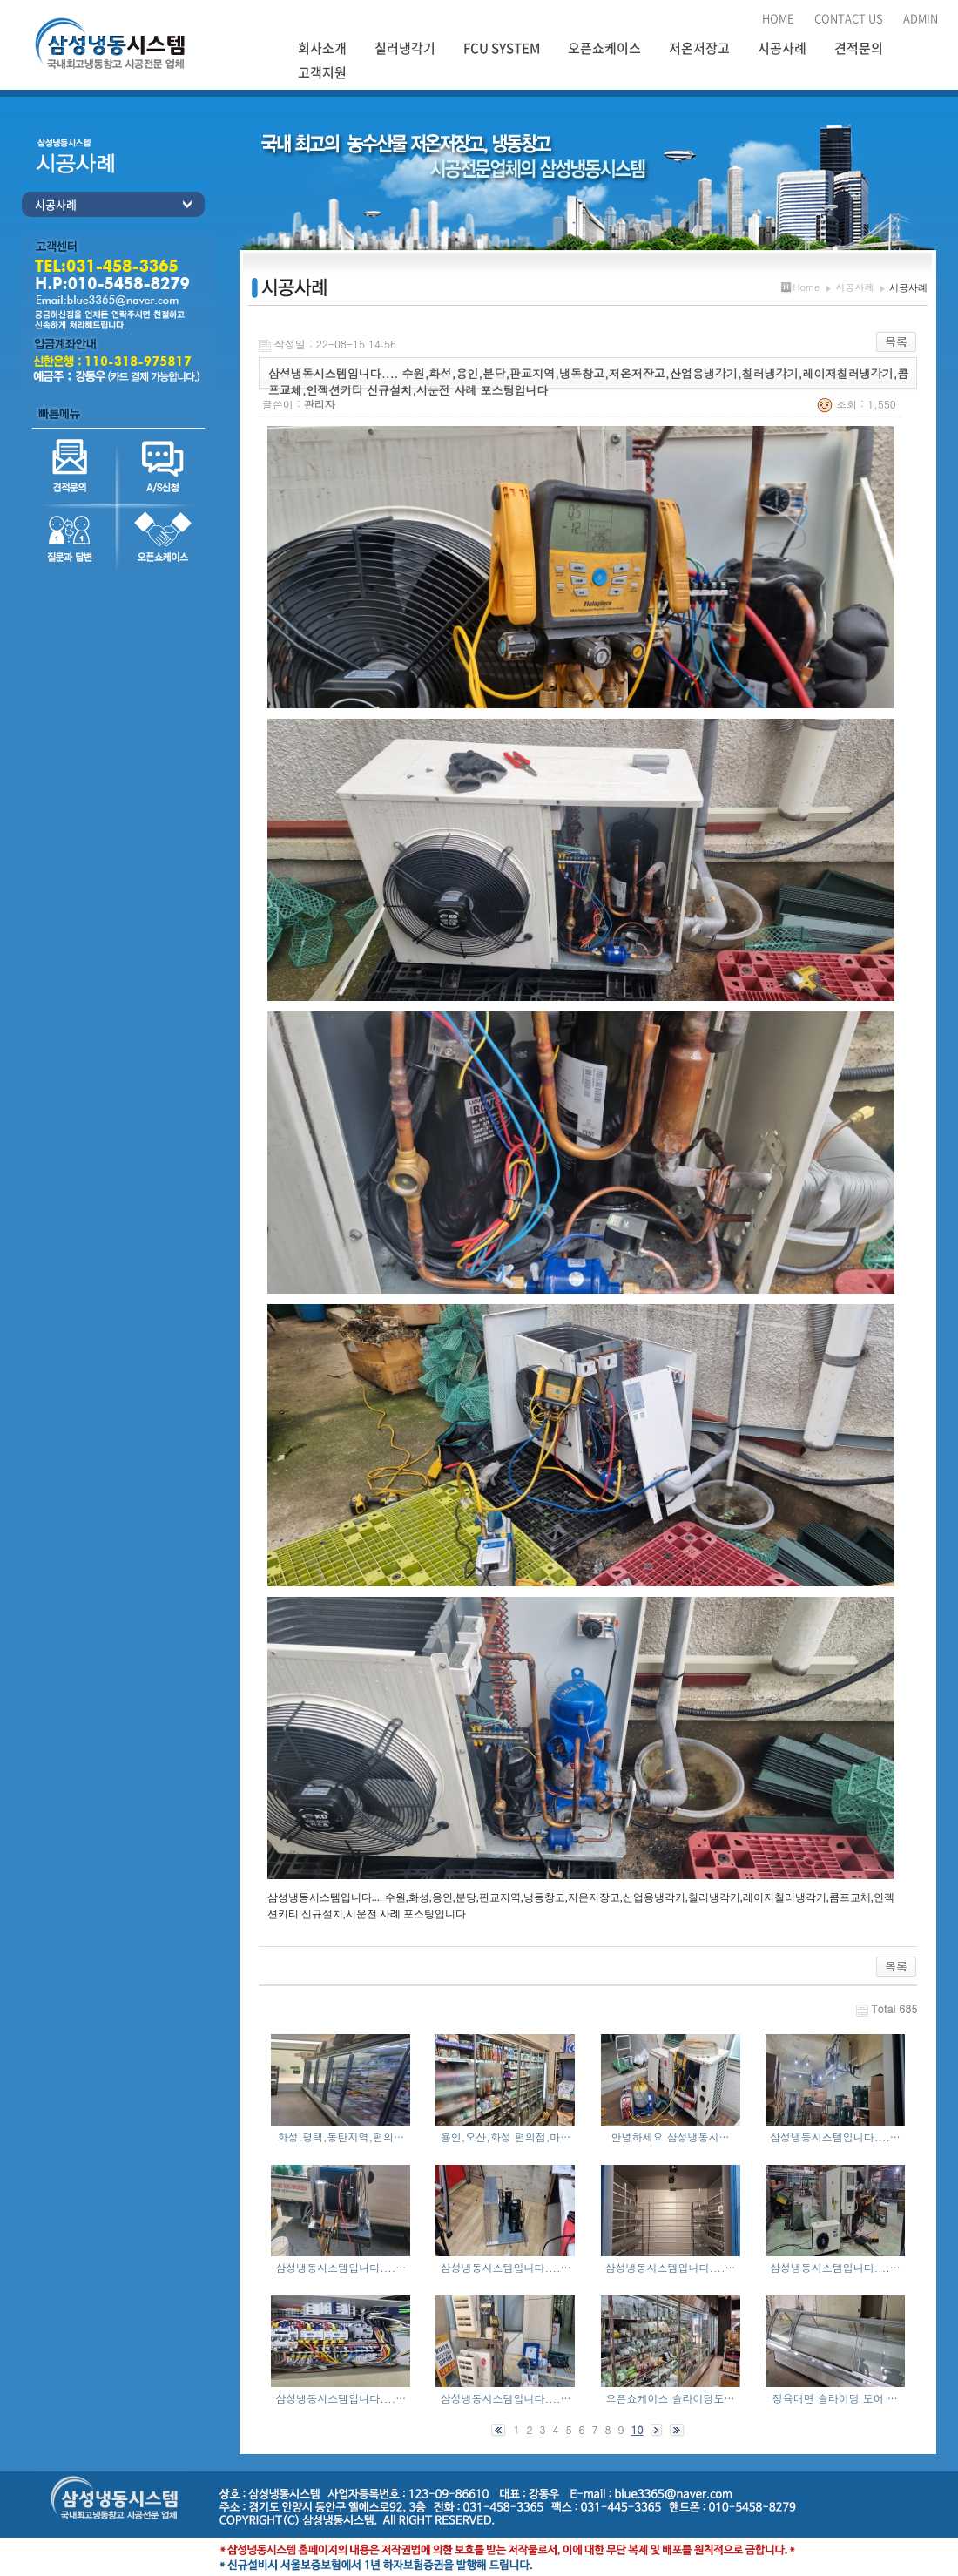  Describe the element at coordinates (501, 47) in the screenshot. I see `FCU SYSTEM` at that location.